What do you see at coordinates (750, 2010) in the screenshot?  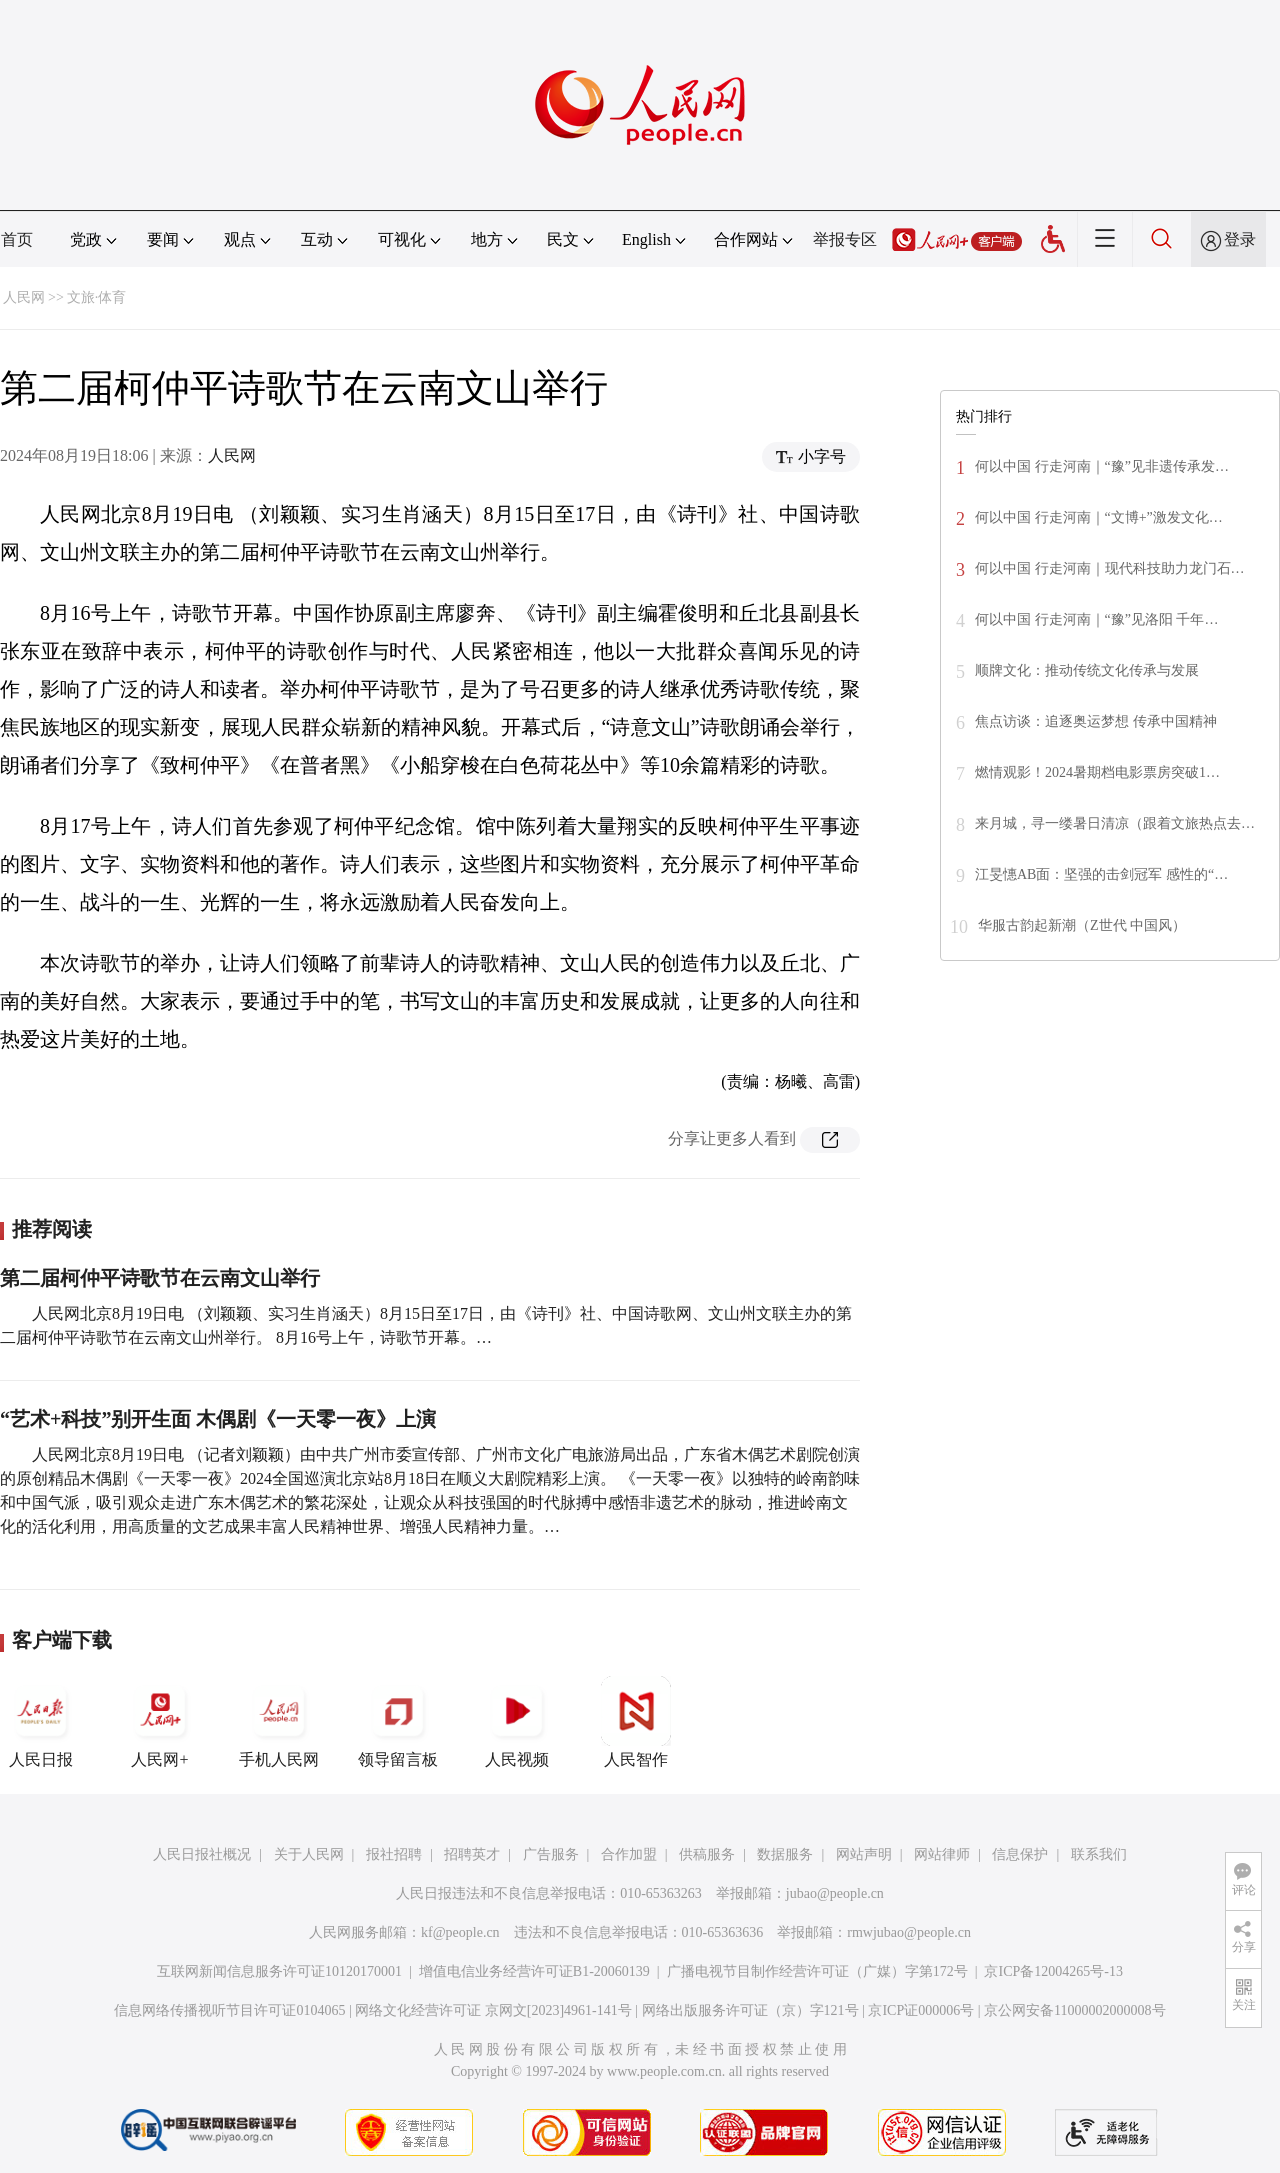 I see `网络出版服务许可证（京）字121号` at bounding box center [750, 2010].